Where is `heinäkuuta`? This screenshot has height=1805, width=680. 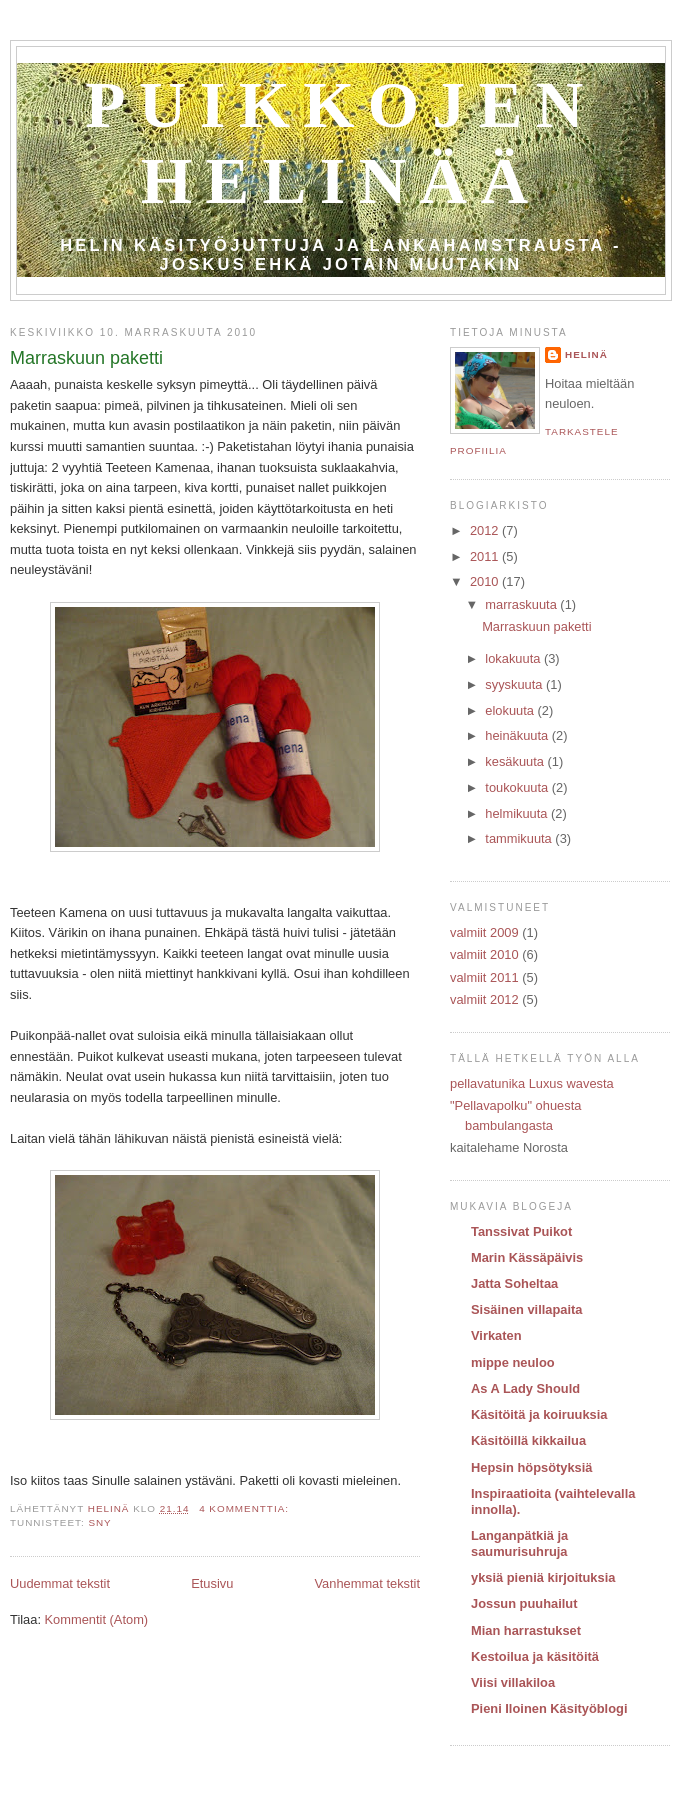
heinäkuuta is located at coordinates (518, 735).